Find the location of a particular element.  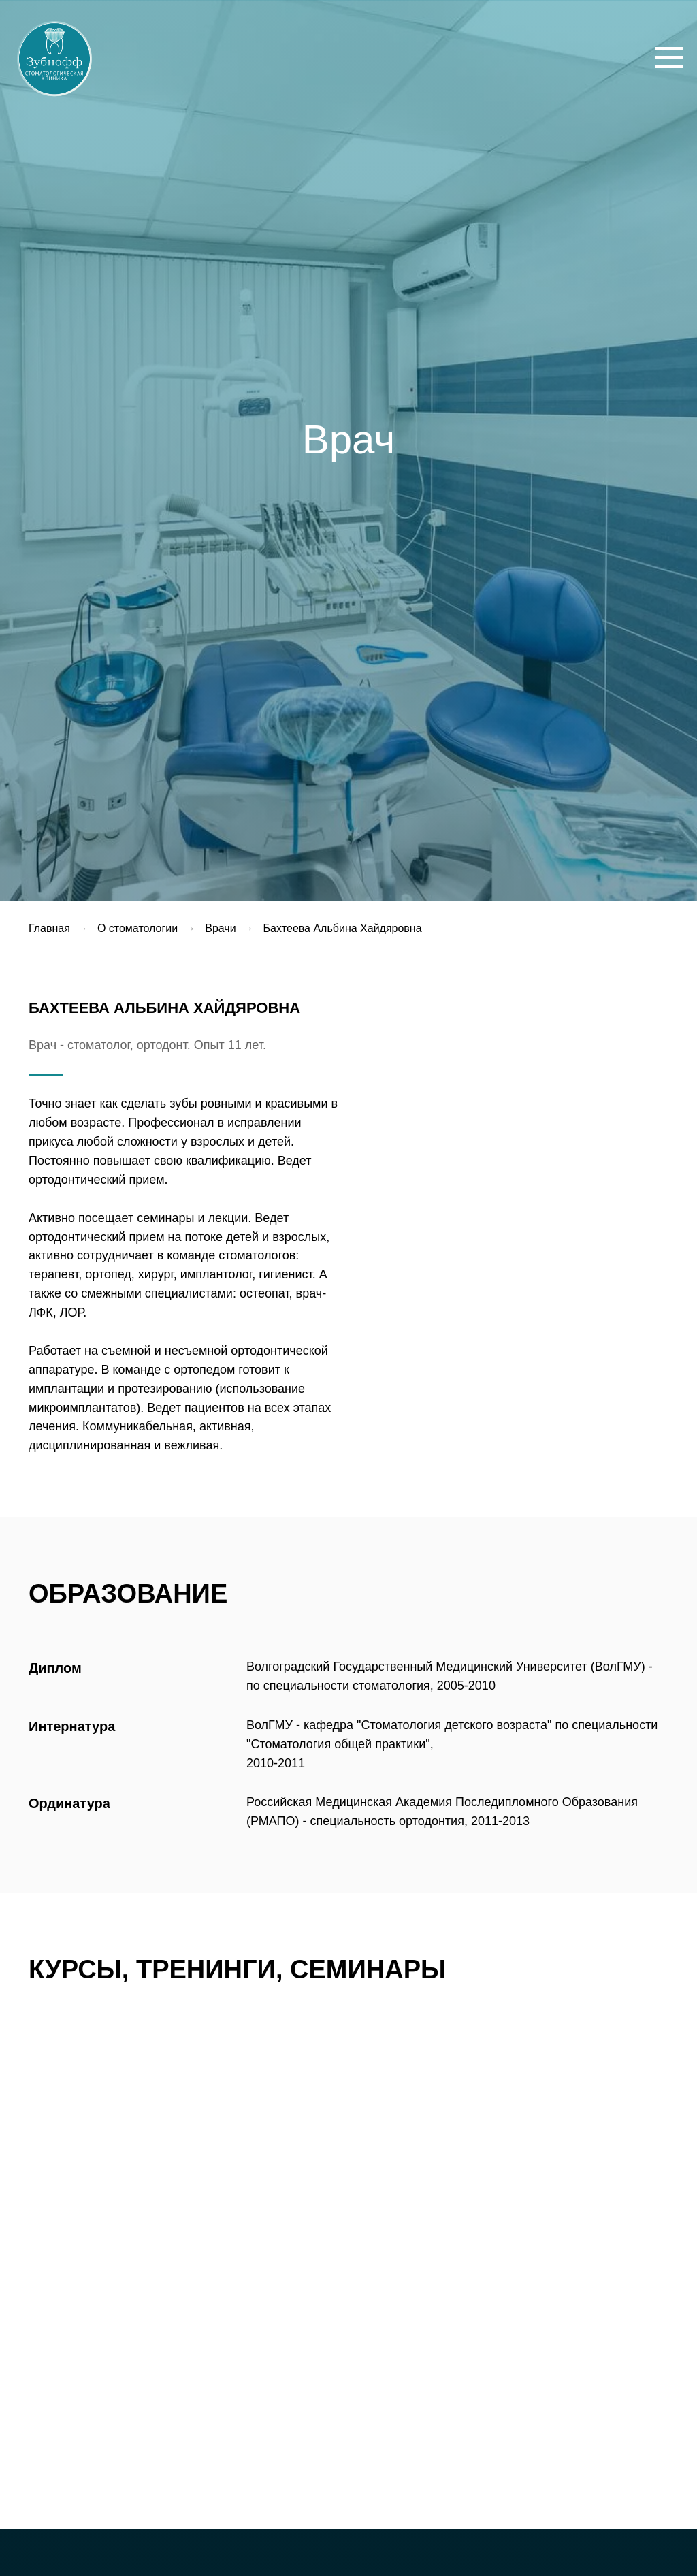

[Навигационное меню] is located at coordinates (669, 58).